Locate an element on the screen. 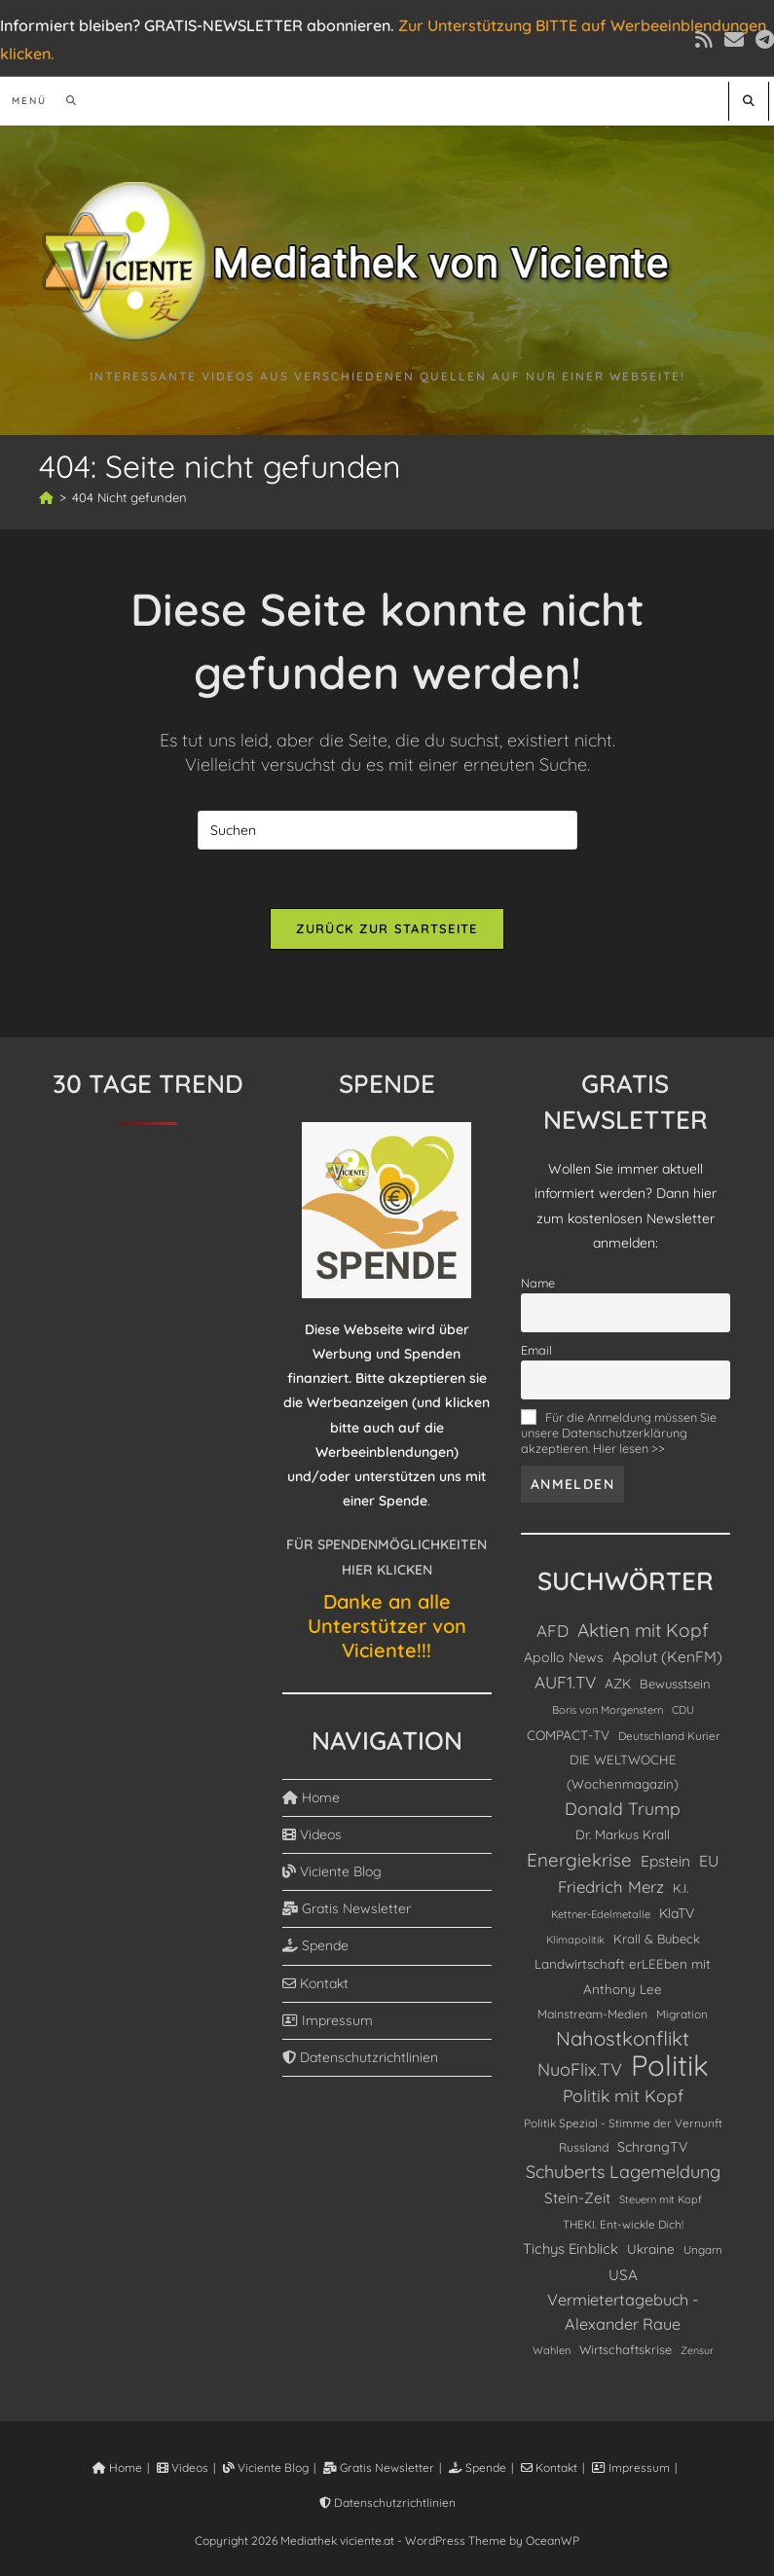 Image resolution: width=774 pixels, height=2576 pixels. [RSS (öffnet in neuem Tab)] is located at coordinates (704, 40).